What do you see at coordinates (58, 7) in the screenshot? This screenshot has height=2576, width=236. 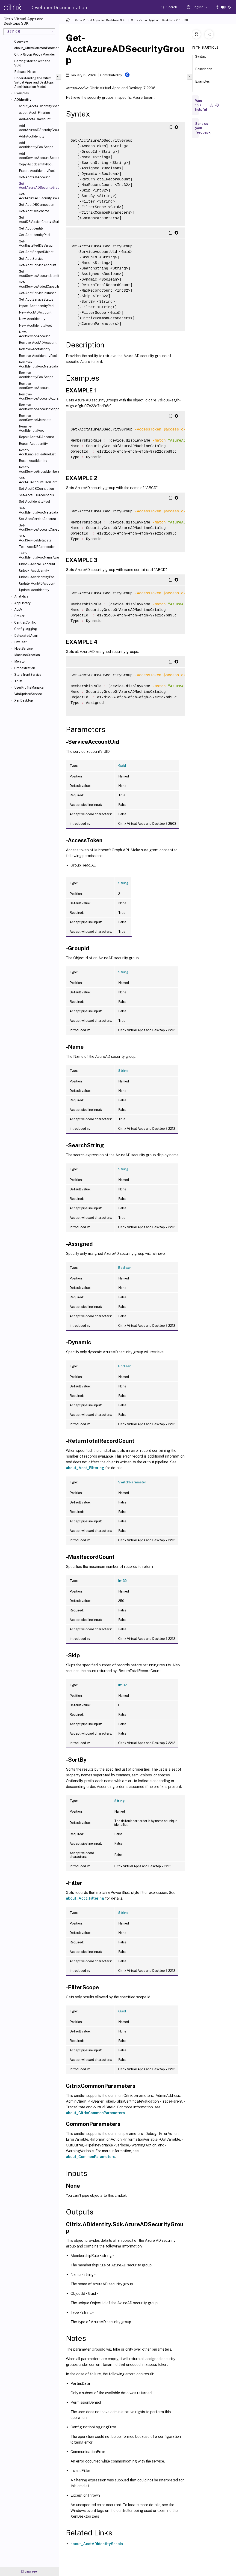 I see `Developer Documentation` at bounding box center [58, 7].